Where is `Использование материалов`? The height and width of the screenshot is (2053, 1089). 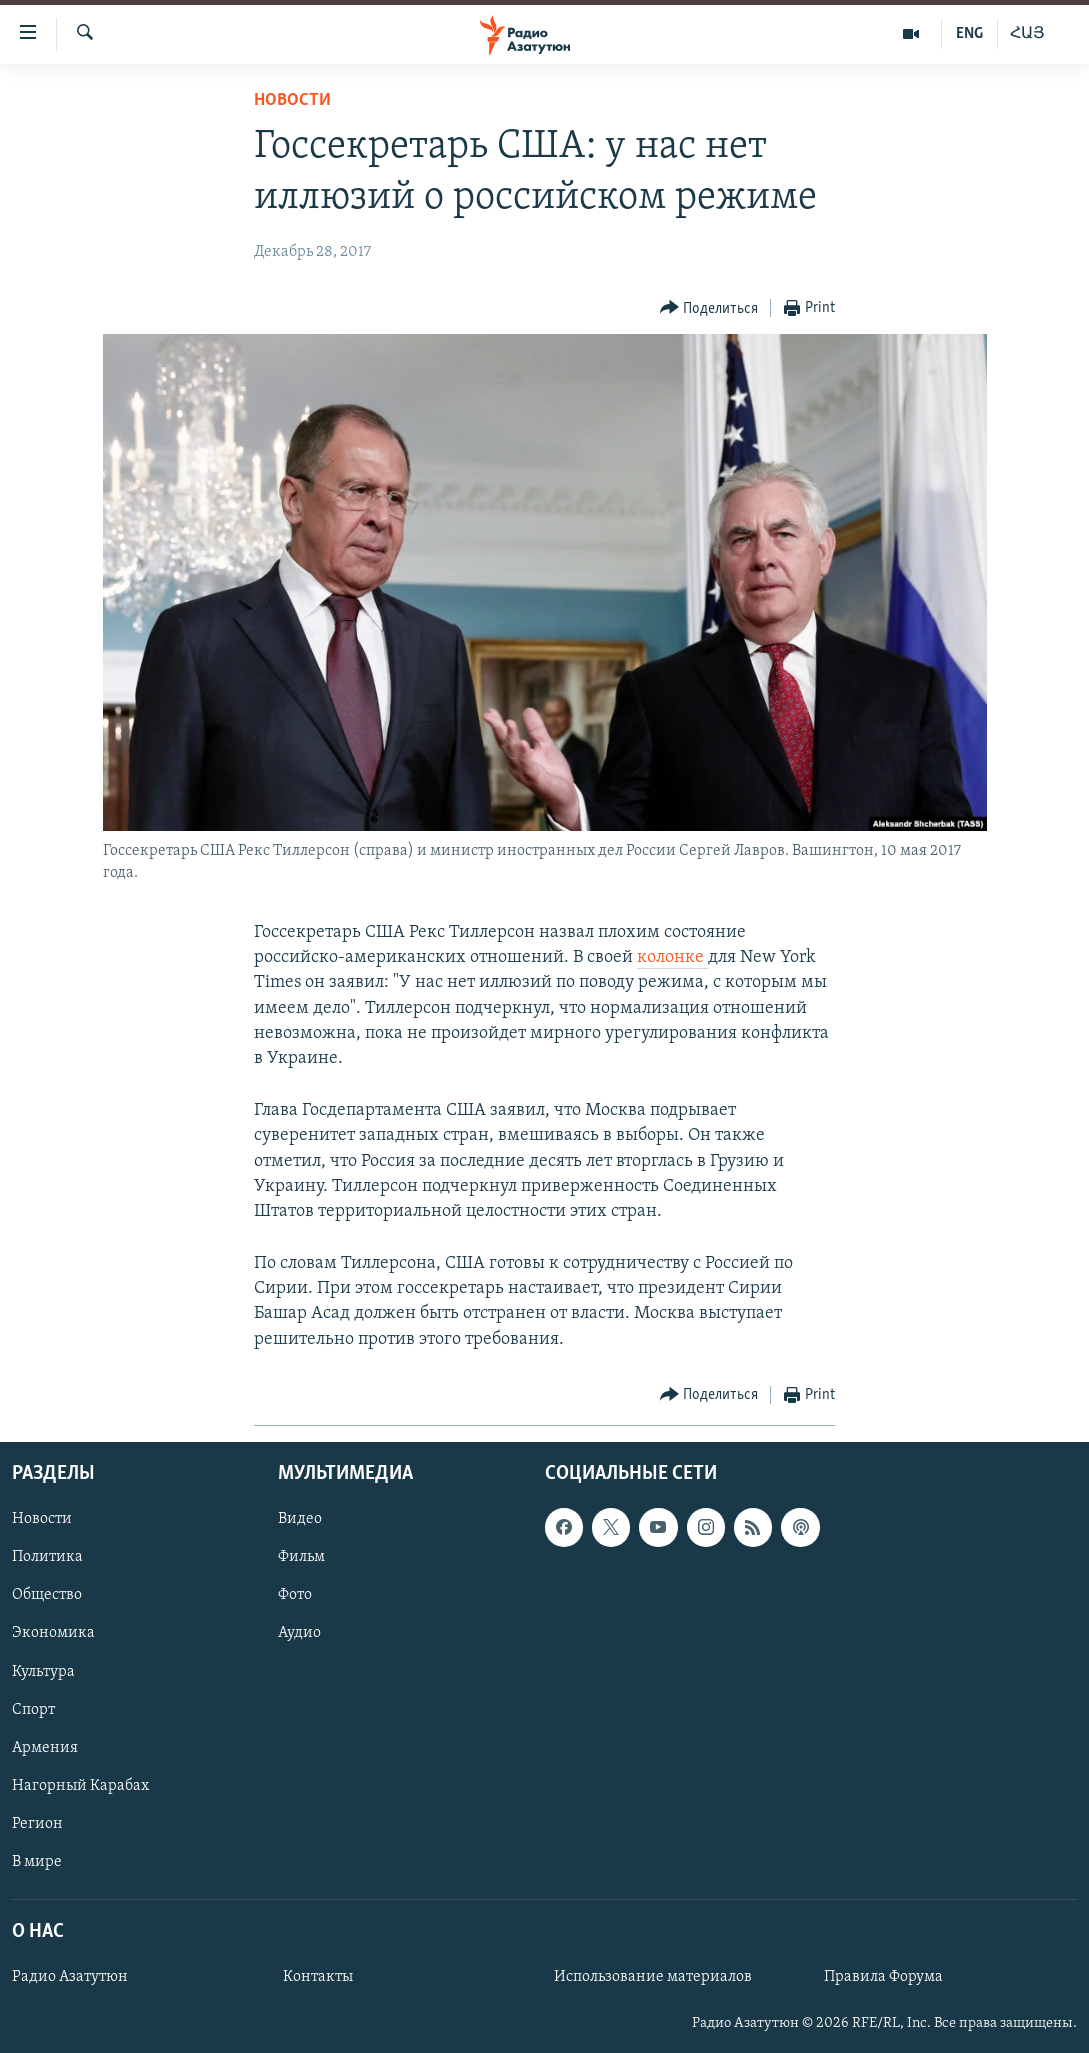
Использование материалов is located at coordinates (653, 1977).